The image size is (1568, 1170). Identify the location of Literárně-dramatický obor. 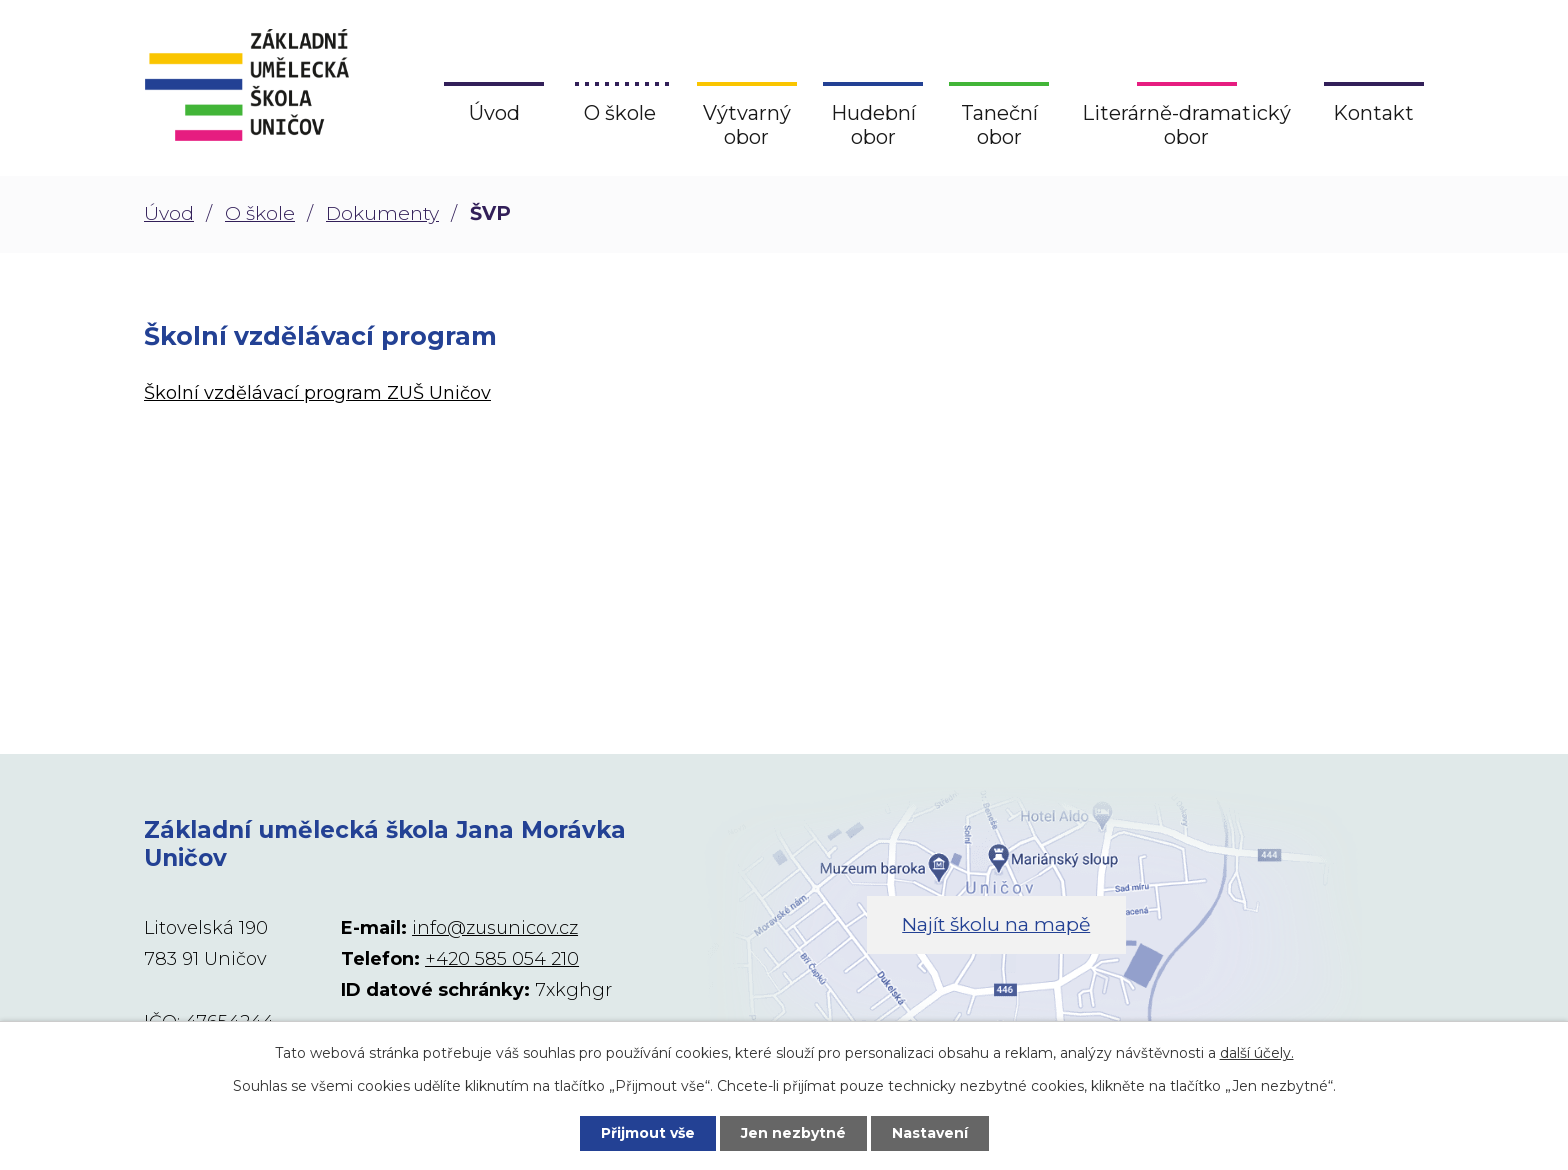
(1186, 125).